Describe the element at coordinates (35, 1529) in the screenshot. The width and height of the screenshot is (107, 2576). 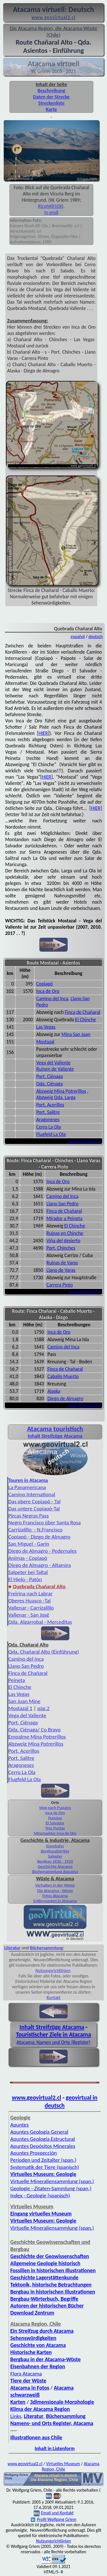
I see `Carrizalillo - N.Francisco` at that location.